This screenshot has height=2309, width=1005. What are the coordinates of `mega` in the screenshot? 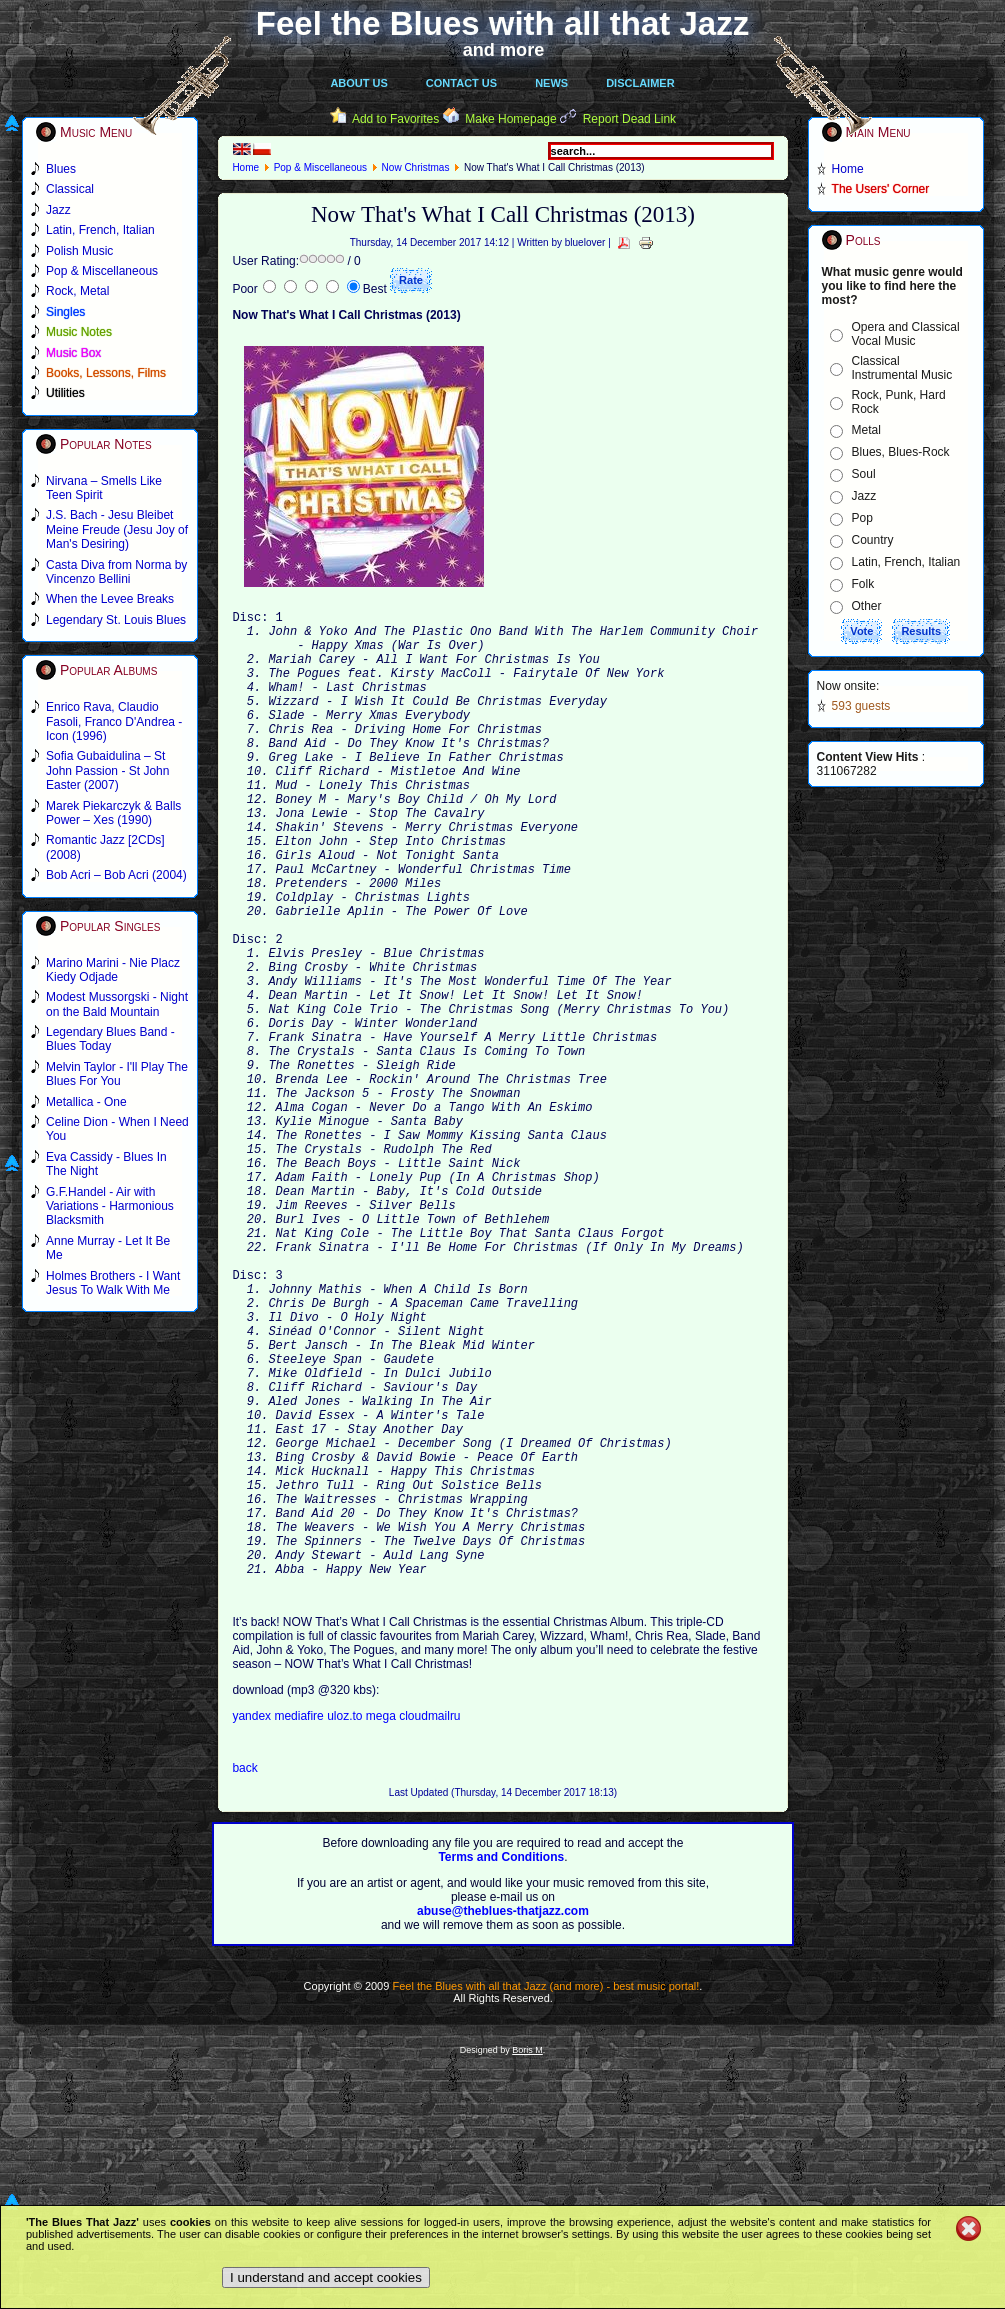 It's located at (382, 1923).